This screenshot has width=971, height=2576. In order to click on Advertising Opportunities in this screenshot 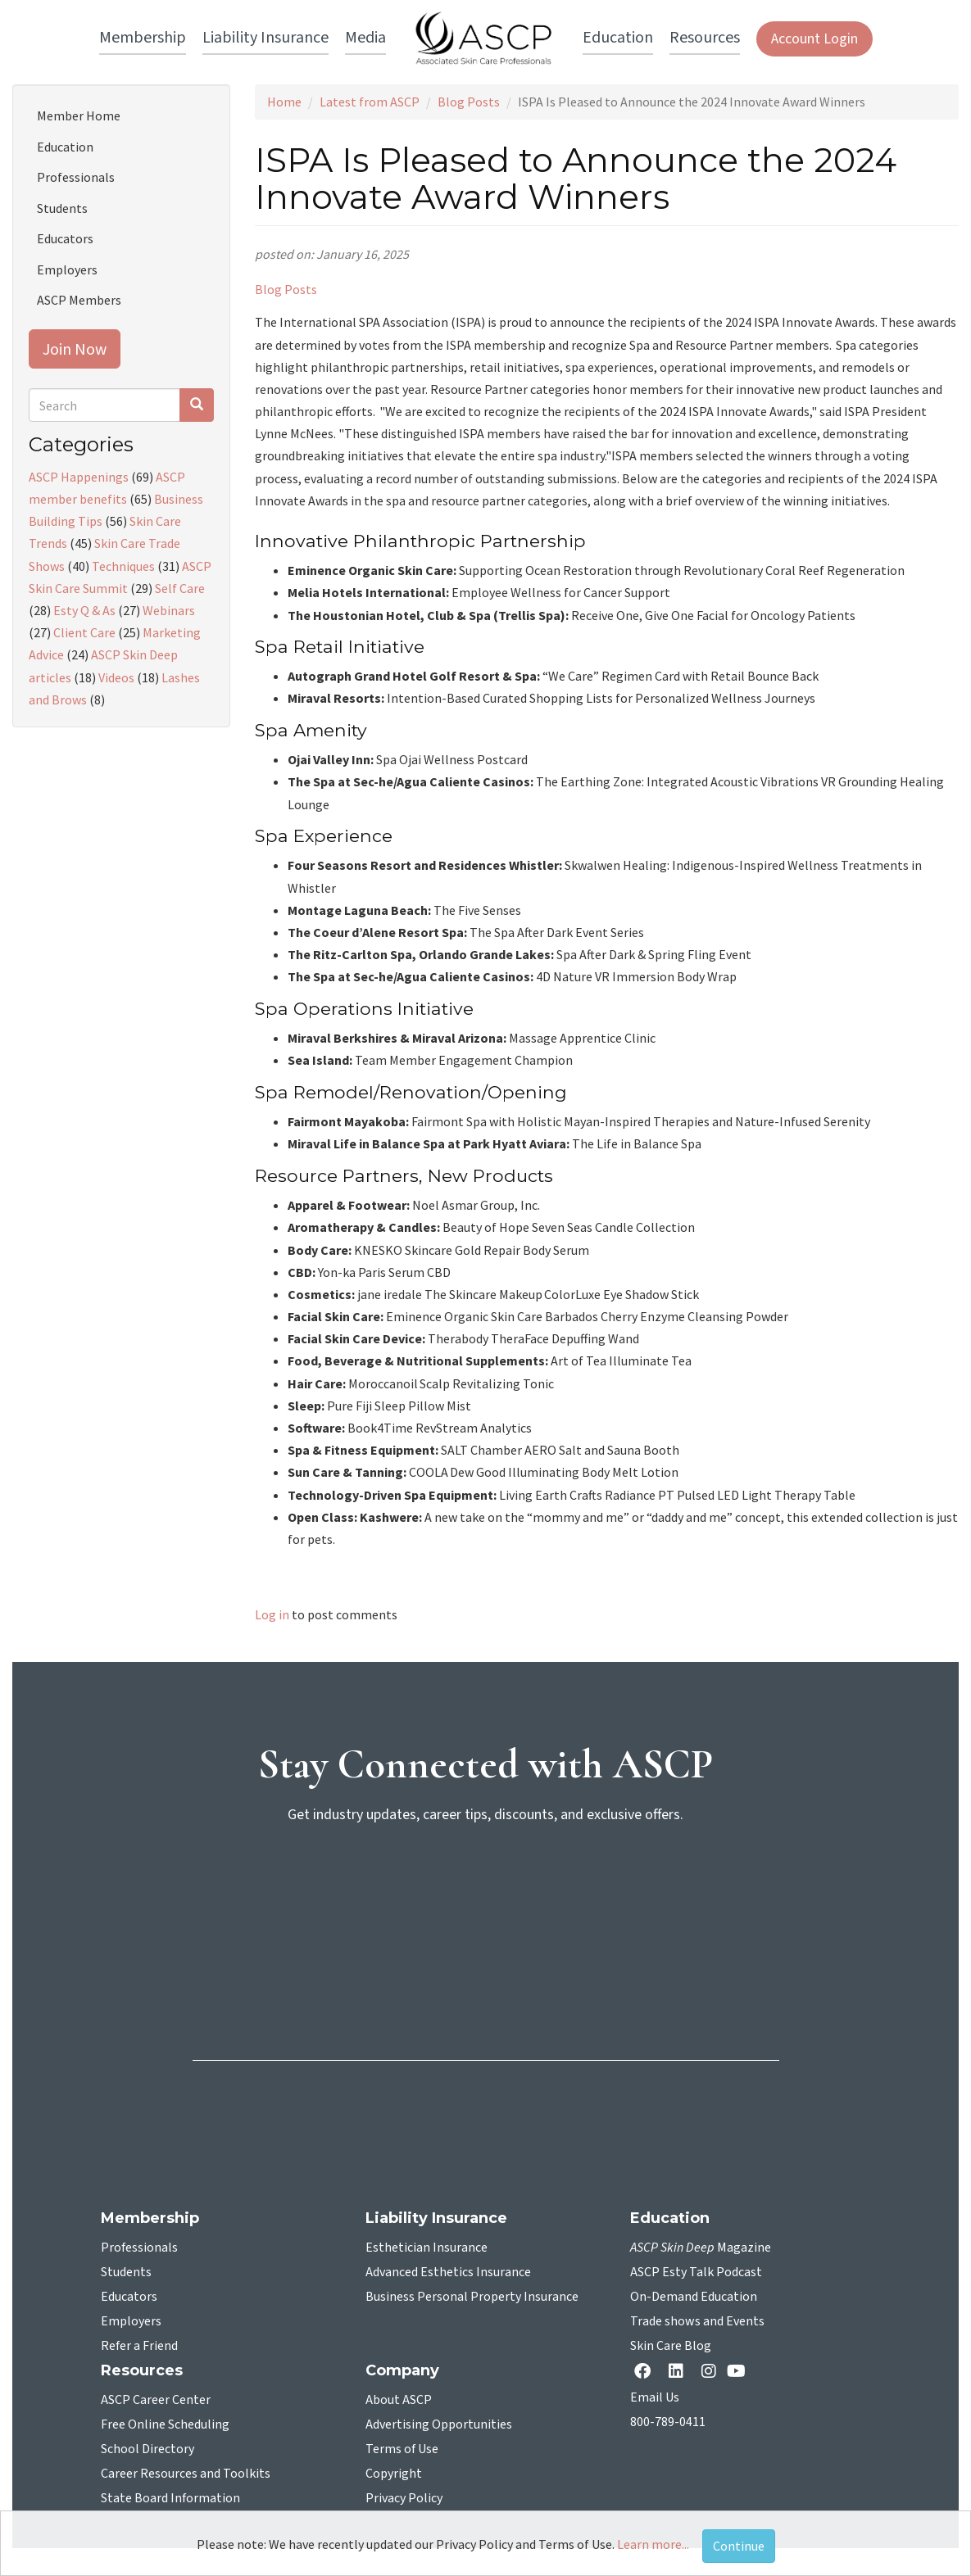, I will do `click(438, 2424)`.